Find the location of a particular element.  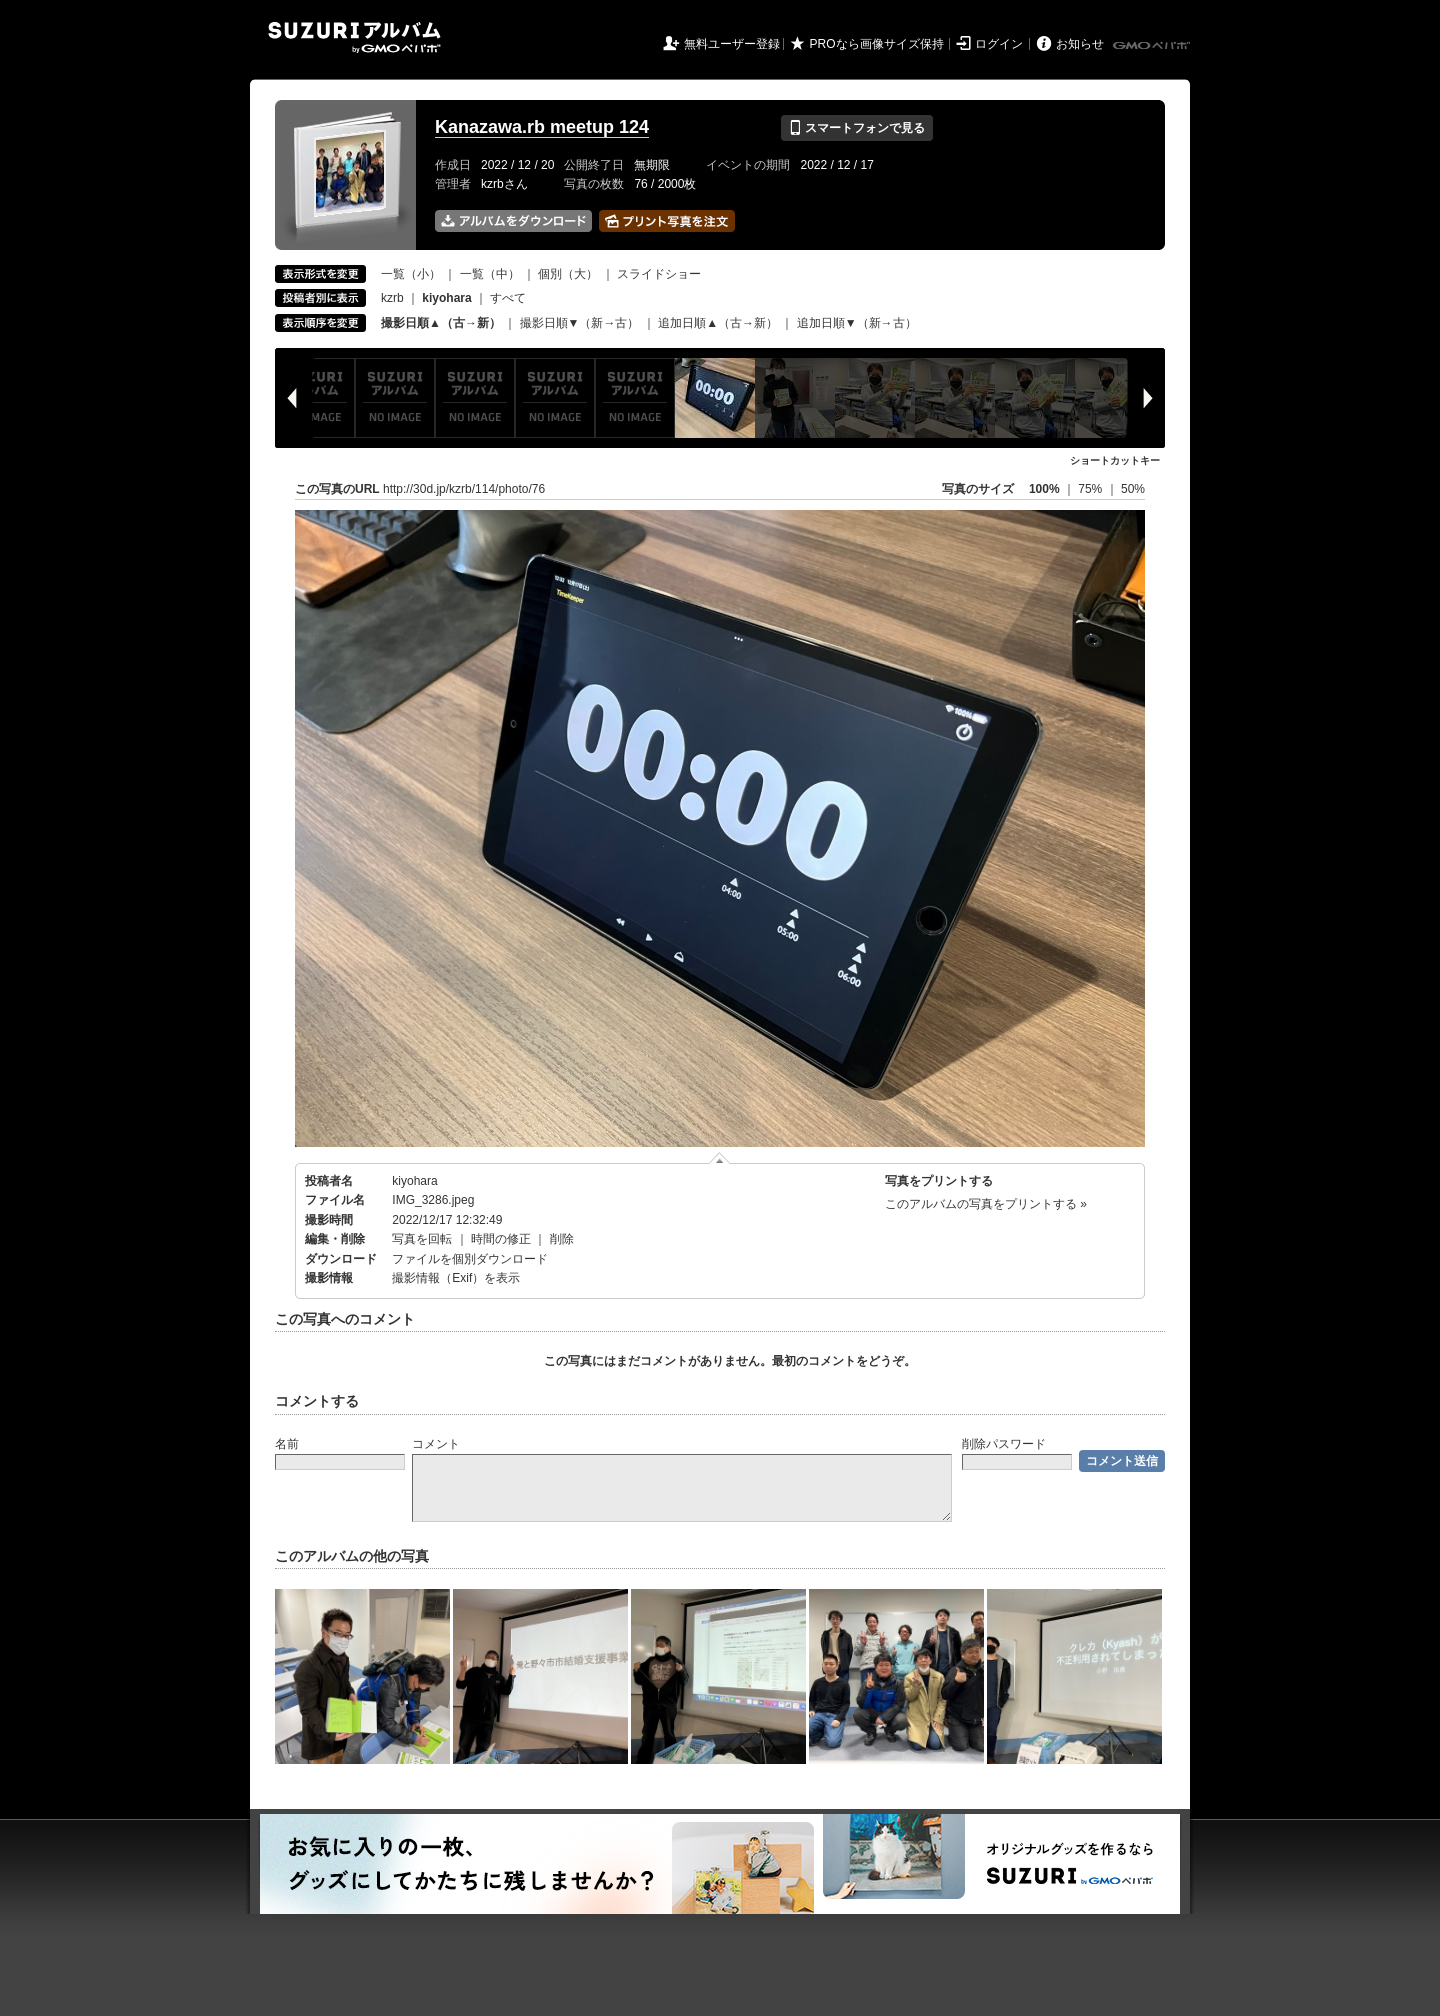

撮影日順▲（古→新） is located at coordinates (441, 323).